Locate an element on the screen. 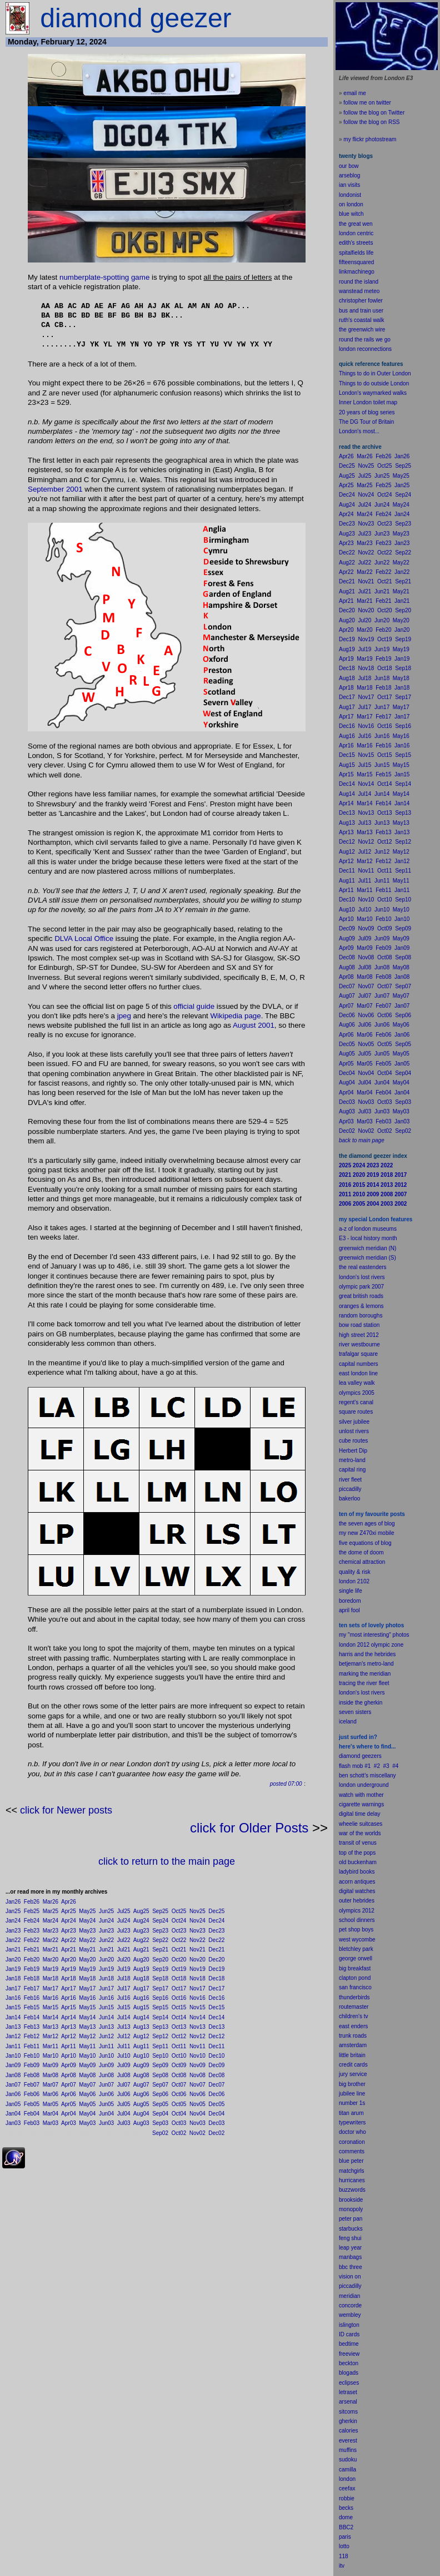 The image size is (440, 2576). Apr16 is located at coordinates (68, 1998).